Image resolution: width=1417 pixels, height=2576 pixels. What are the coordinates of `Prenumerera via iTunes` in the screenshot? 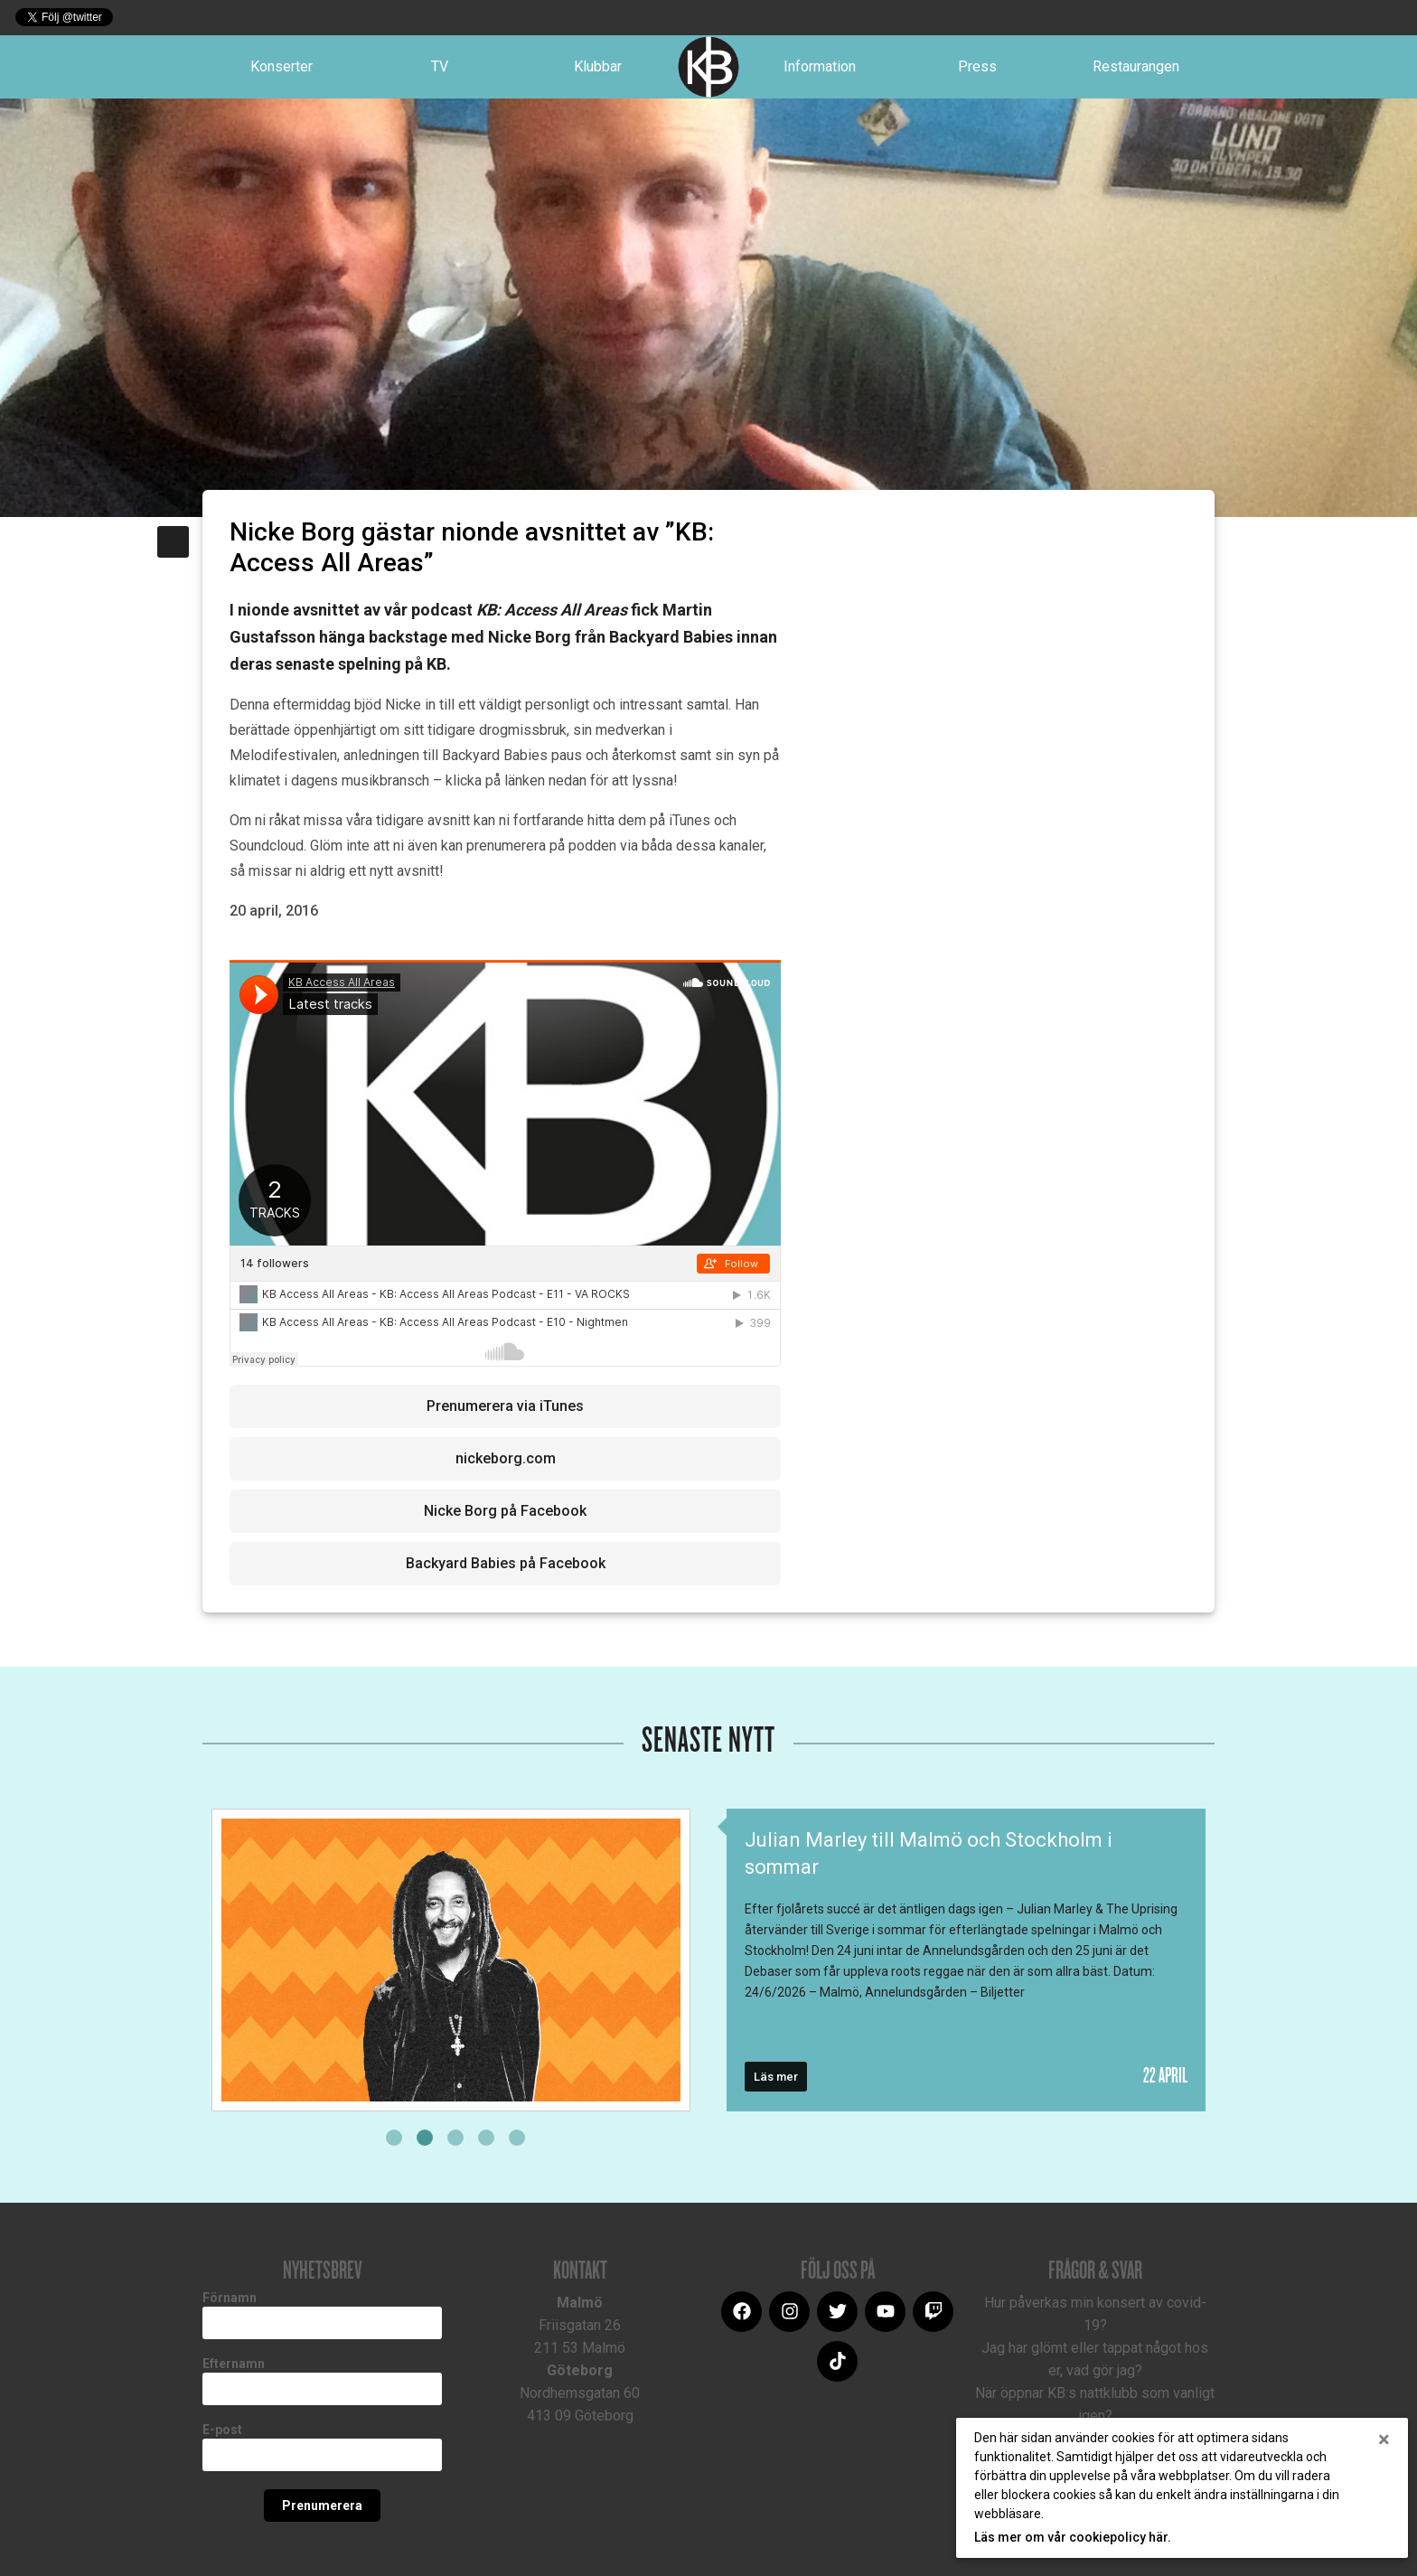 It's located at (505, 1406).